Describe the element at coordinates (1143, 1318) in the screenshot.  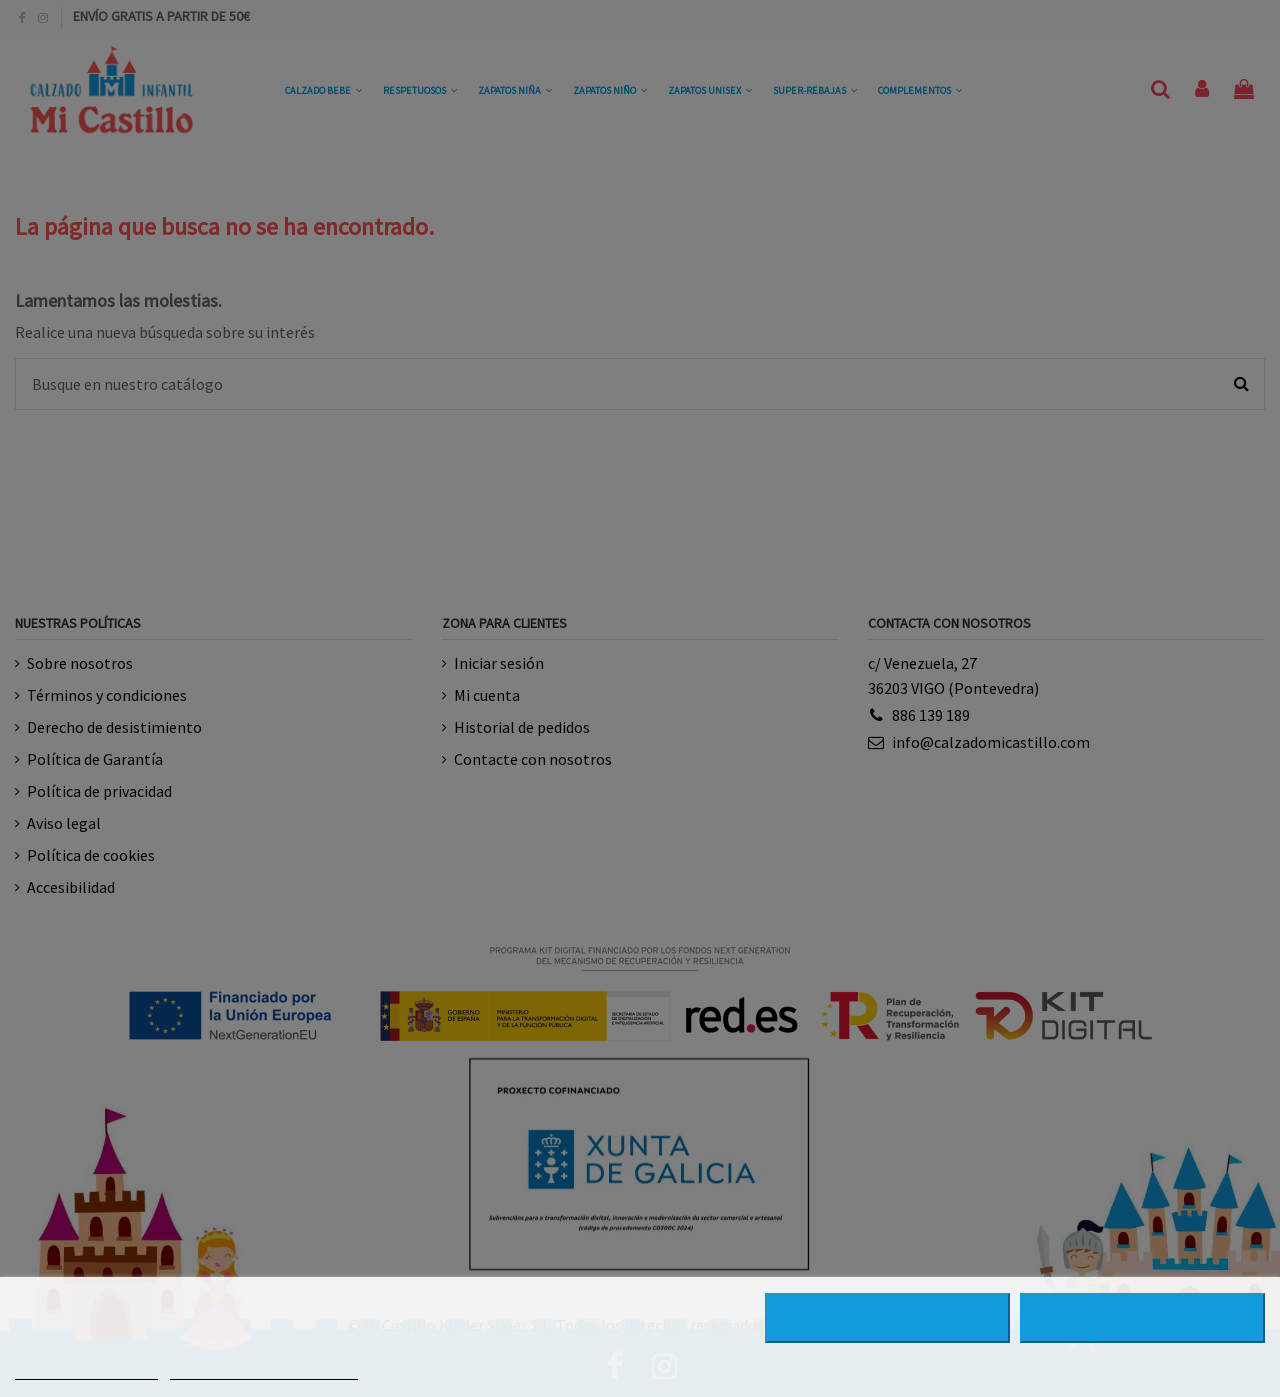
I see `ACEPTAR` at that location.